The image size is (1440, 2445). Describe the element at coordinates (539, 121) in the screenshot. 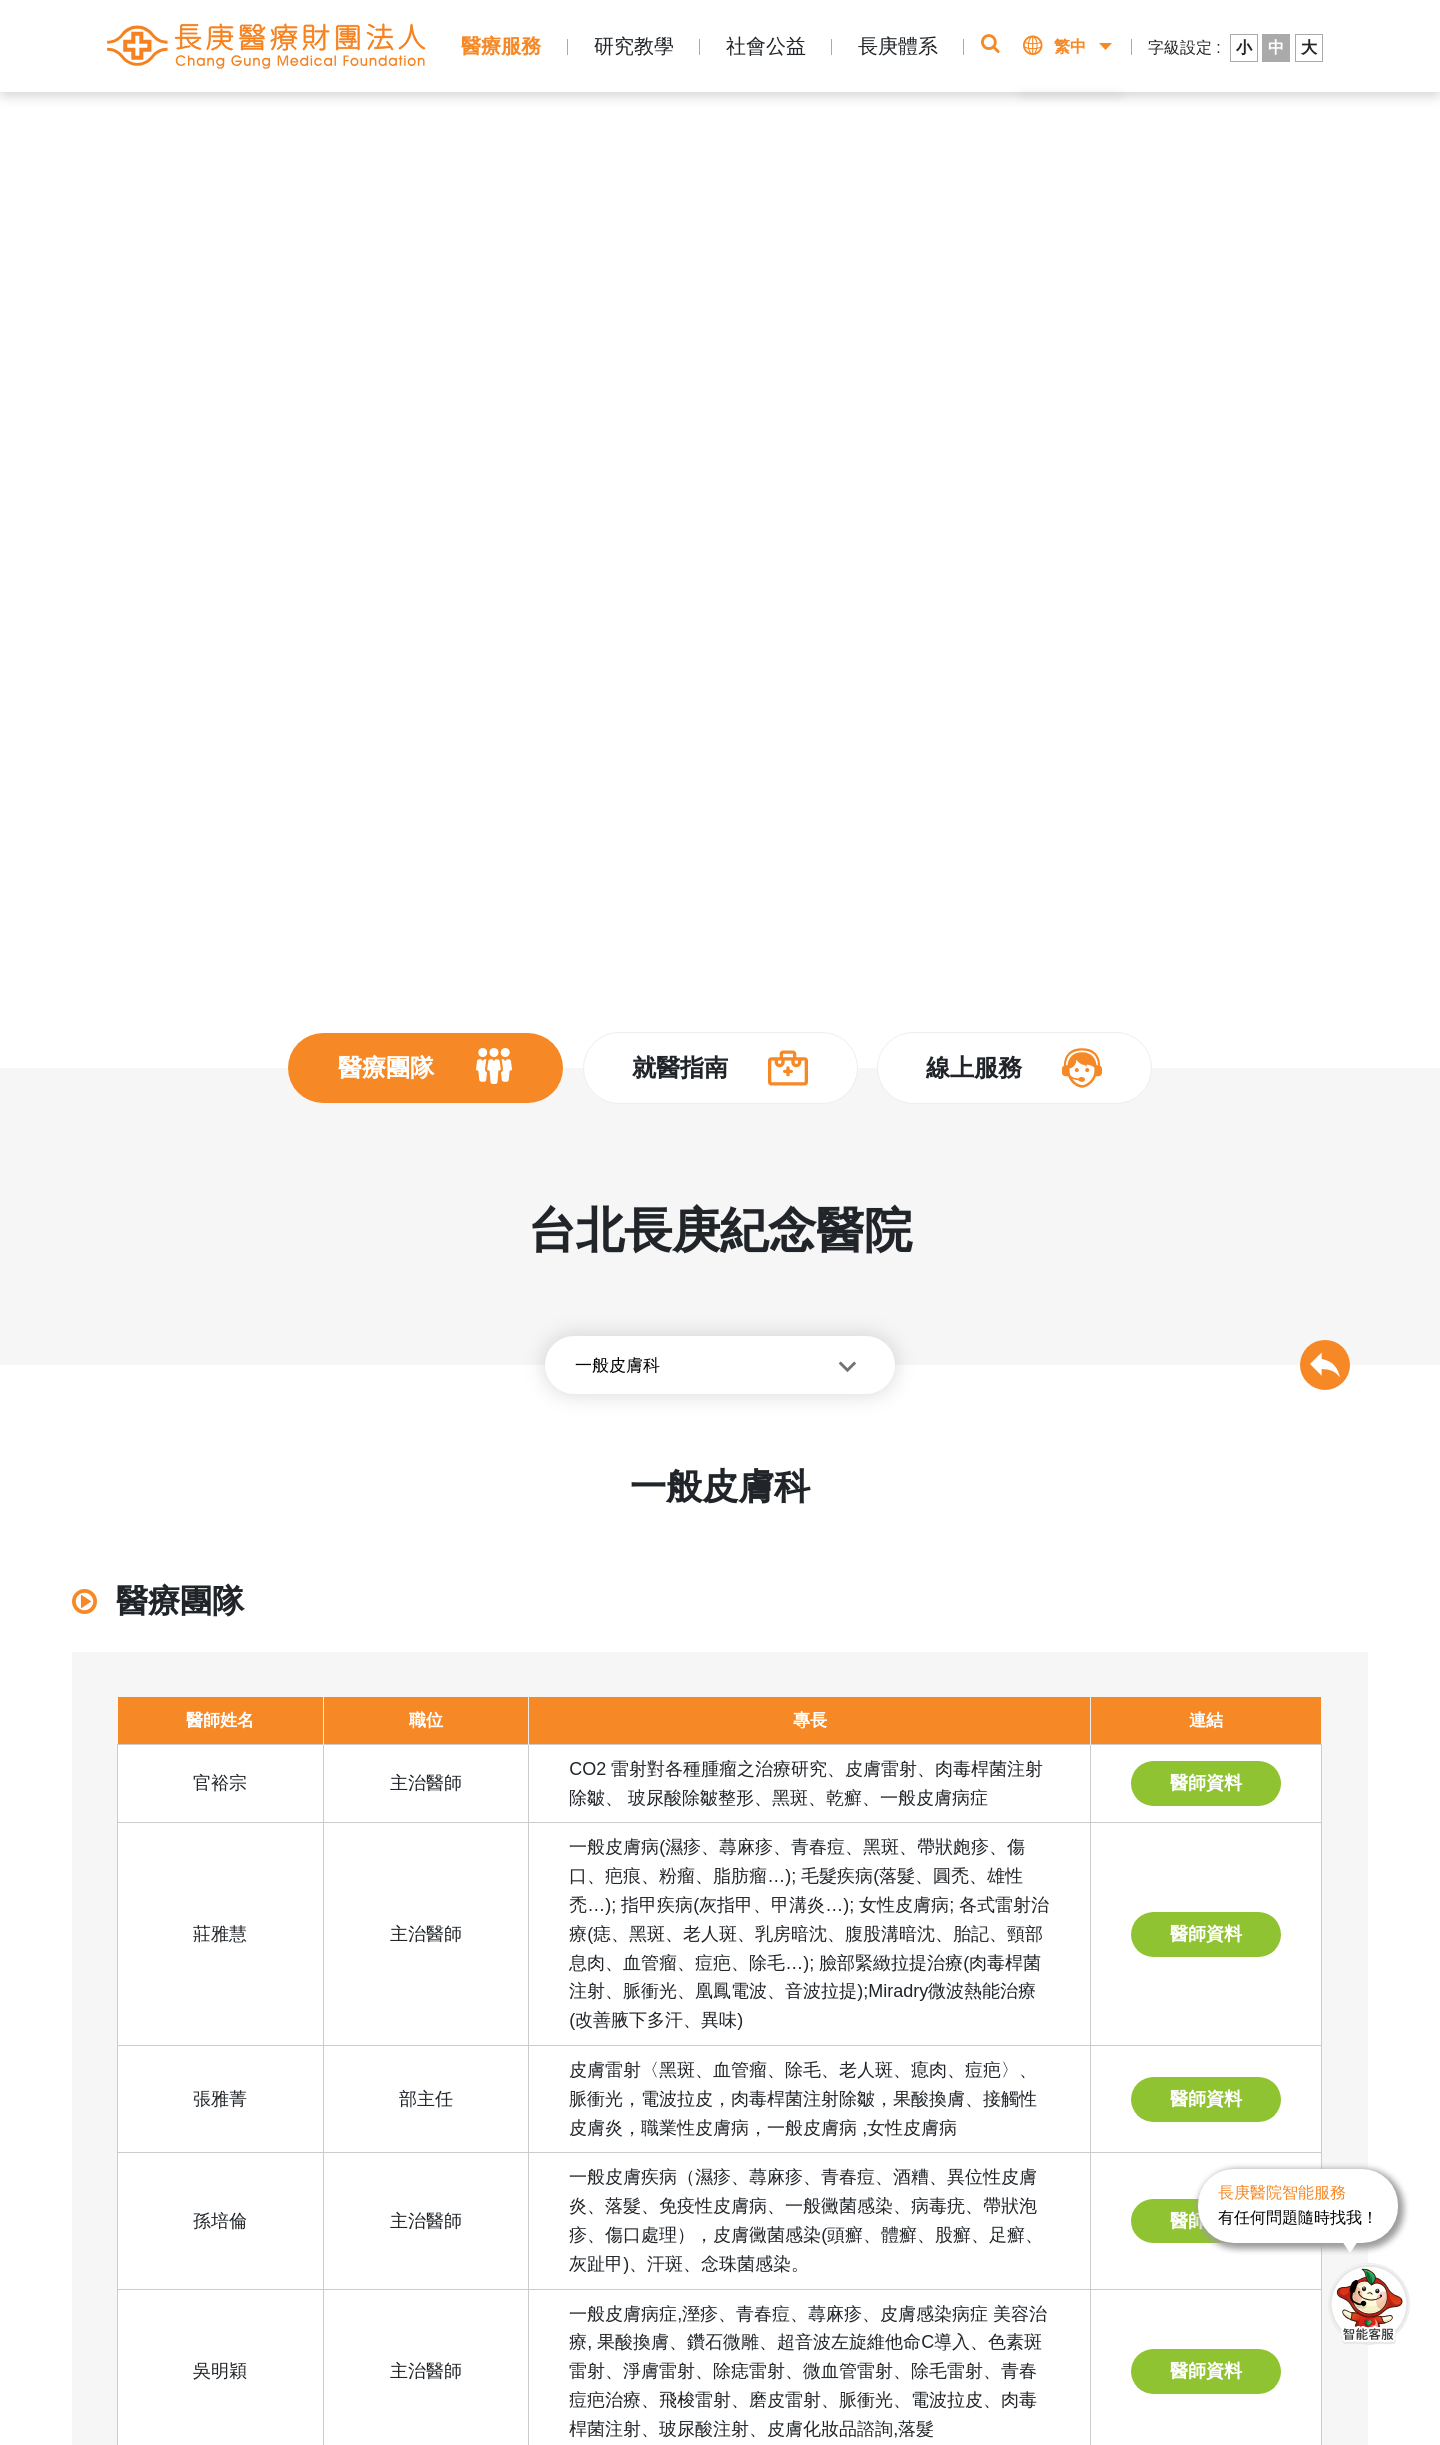

I see `醫師介紹` at that location.